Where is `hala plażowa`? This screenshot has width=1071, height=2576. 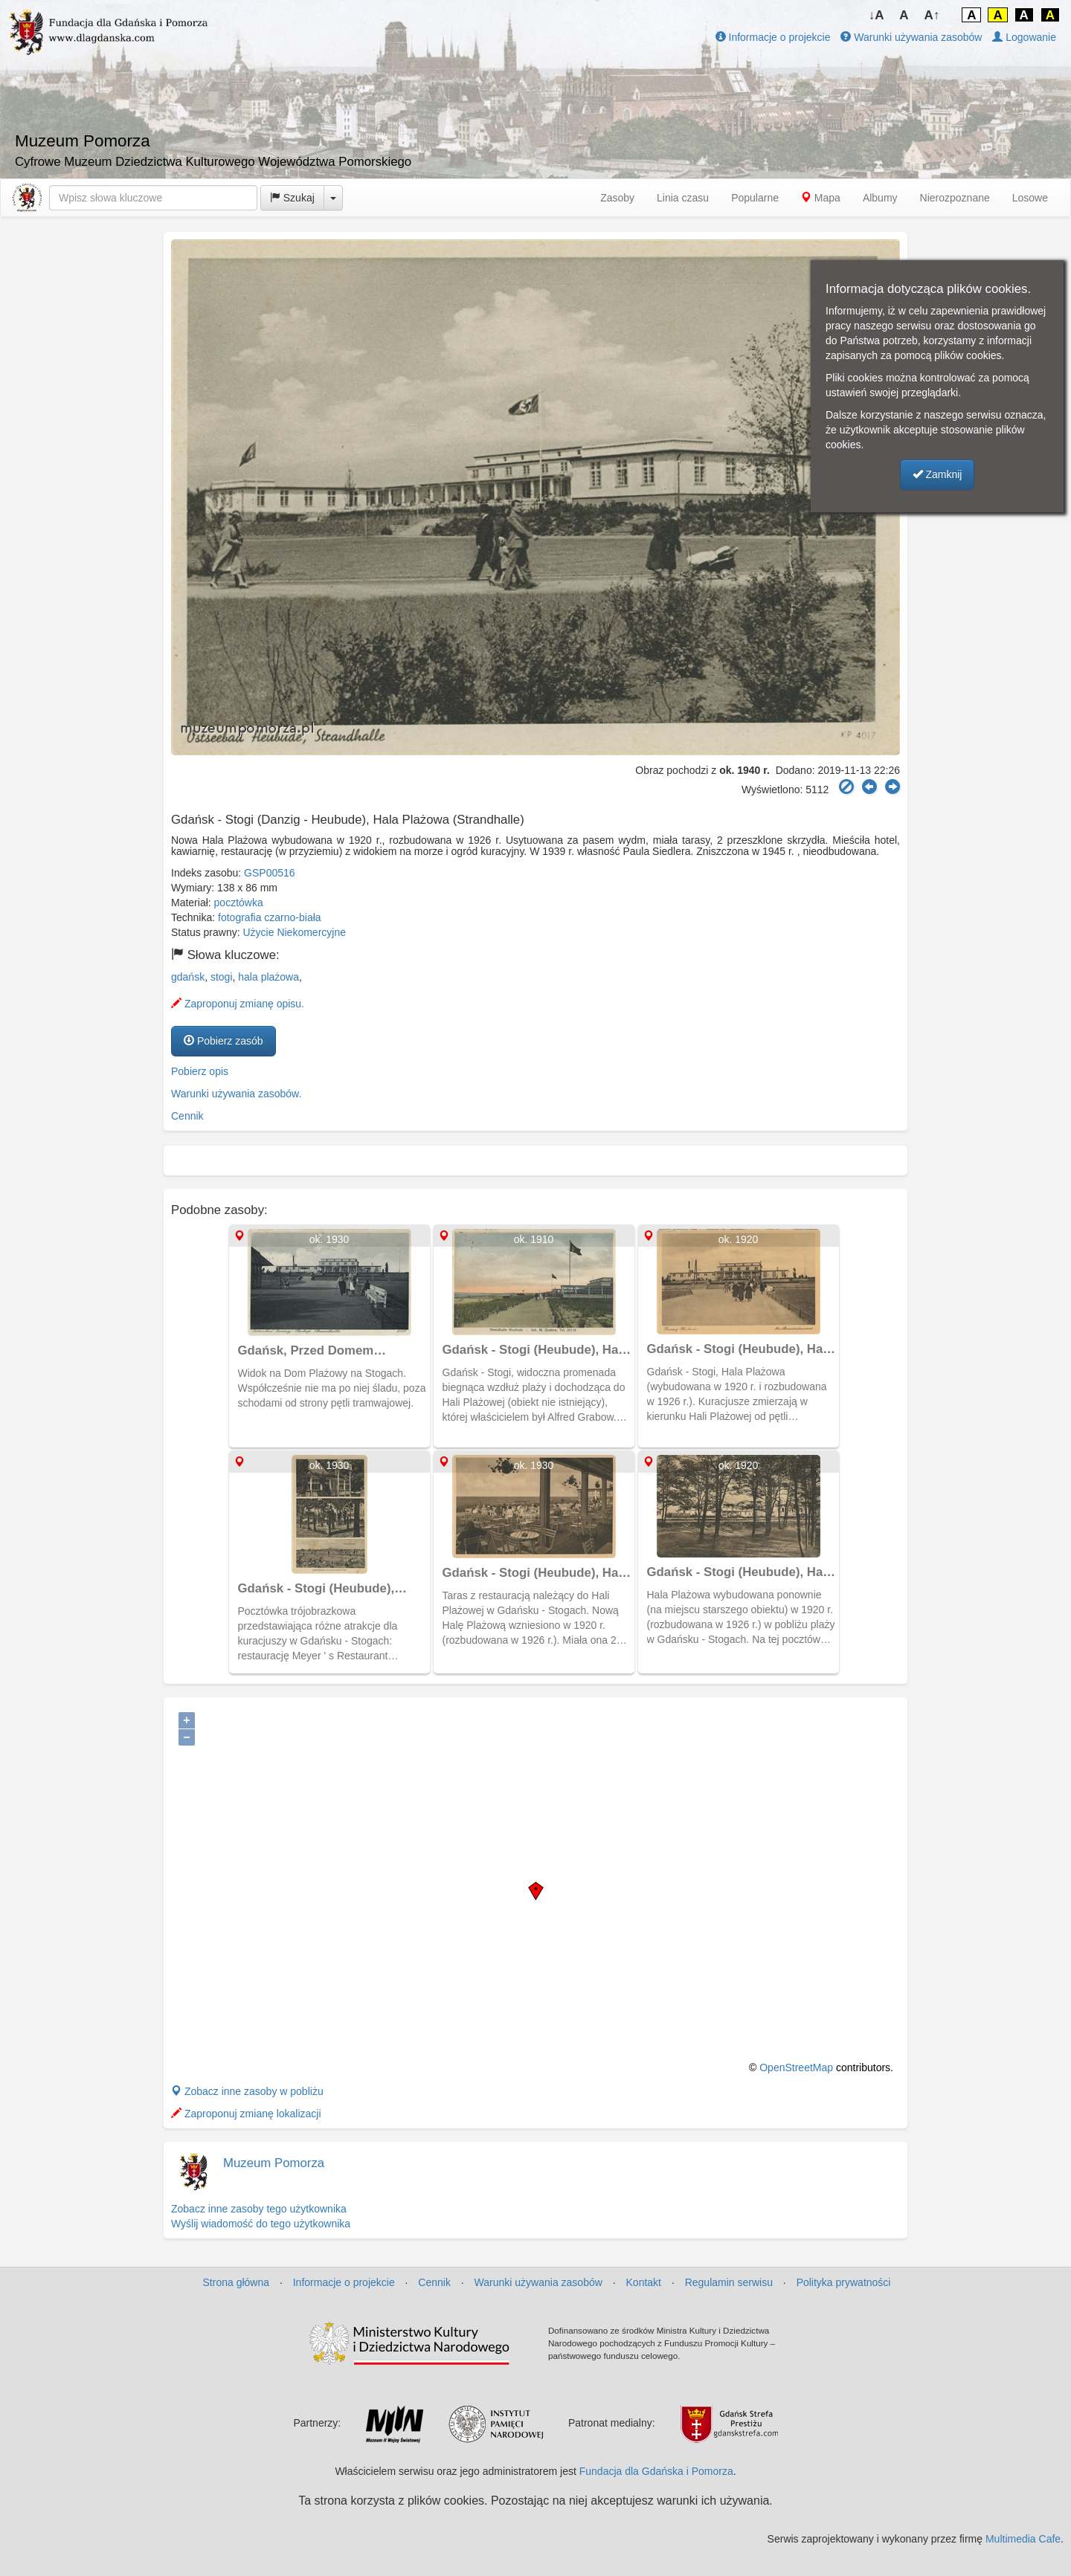 hala plażowa is located at coordinates (268, 977).